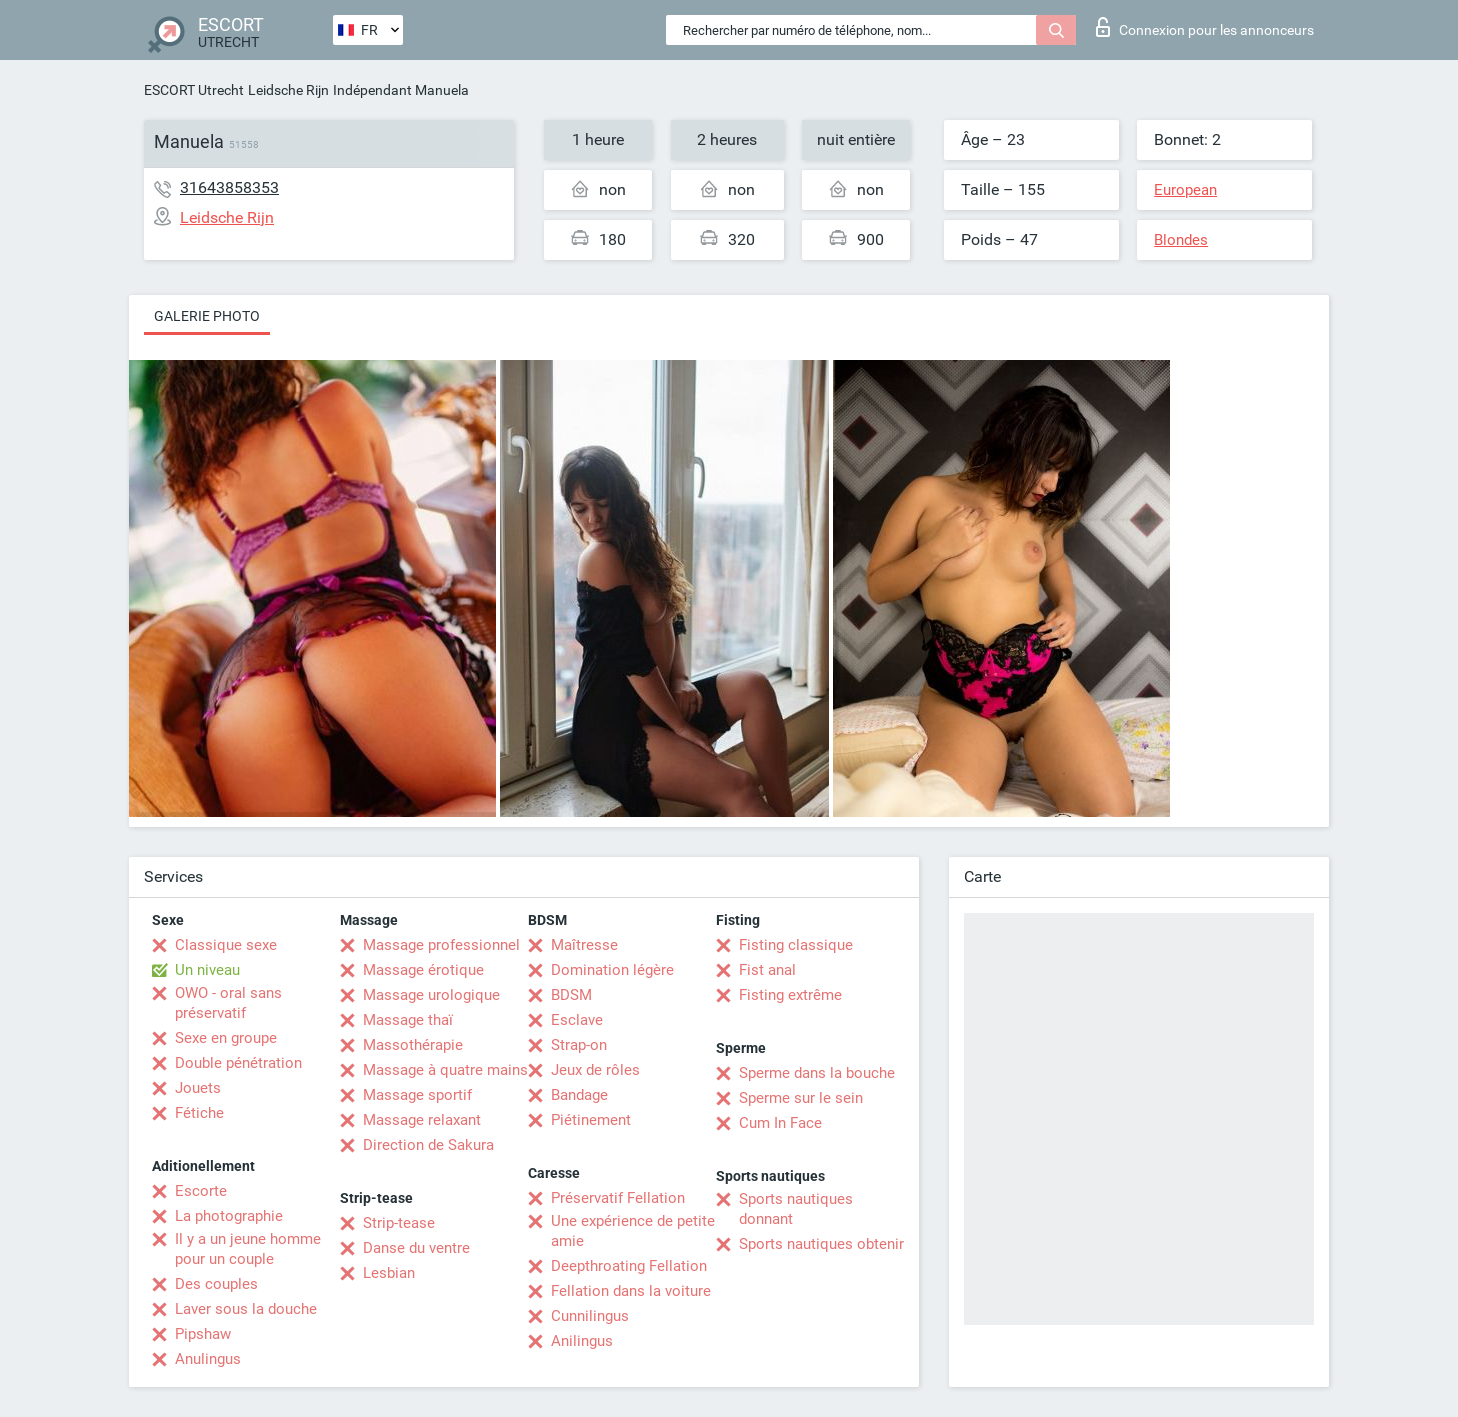 This screenshot has width=1458, height=1417. What do you see at coordinates (1185, 190) in the screenshot?
I see `European` at bounding box center [1185, 190].